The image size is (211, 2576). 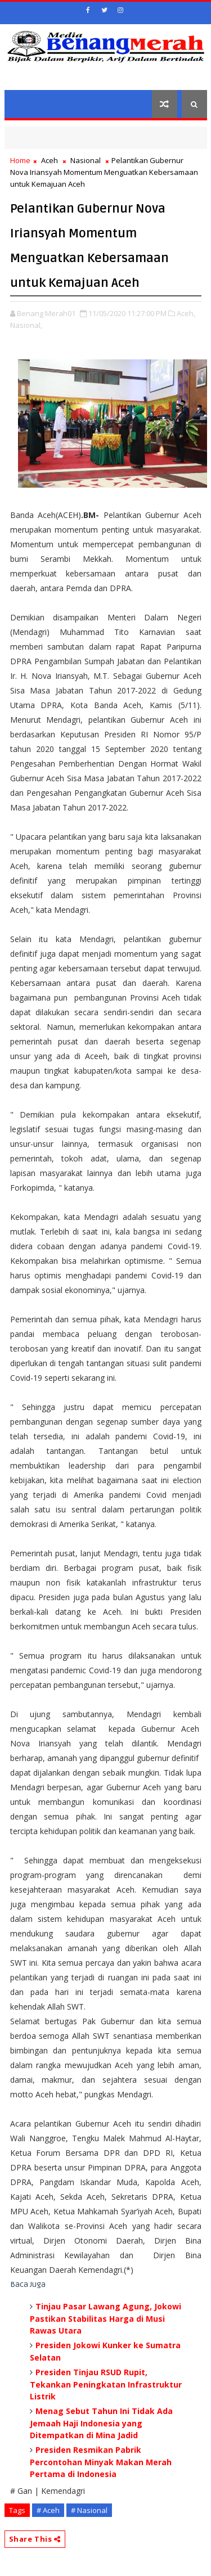 What do you see at coordinates (20, 160) in the screenshot?
I see `Home` at bounding box center [20, 160].